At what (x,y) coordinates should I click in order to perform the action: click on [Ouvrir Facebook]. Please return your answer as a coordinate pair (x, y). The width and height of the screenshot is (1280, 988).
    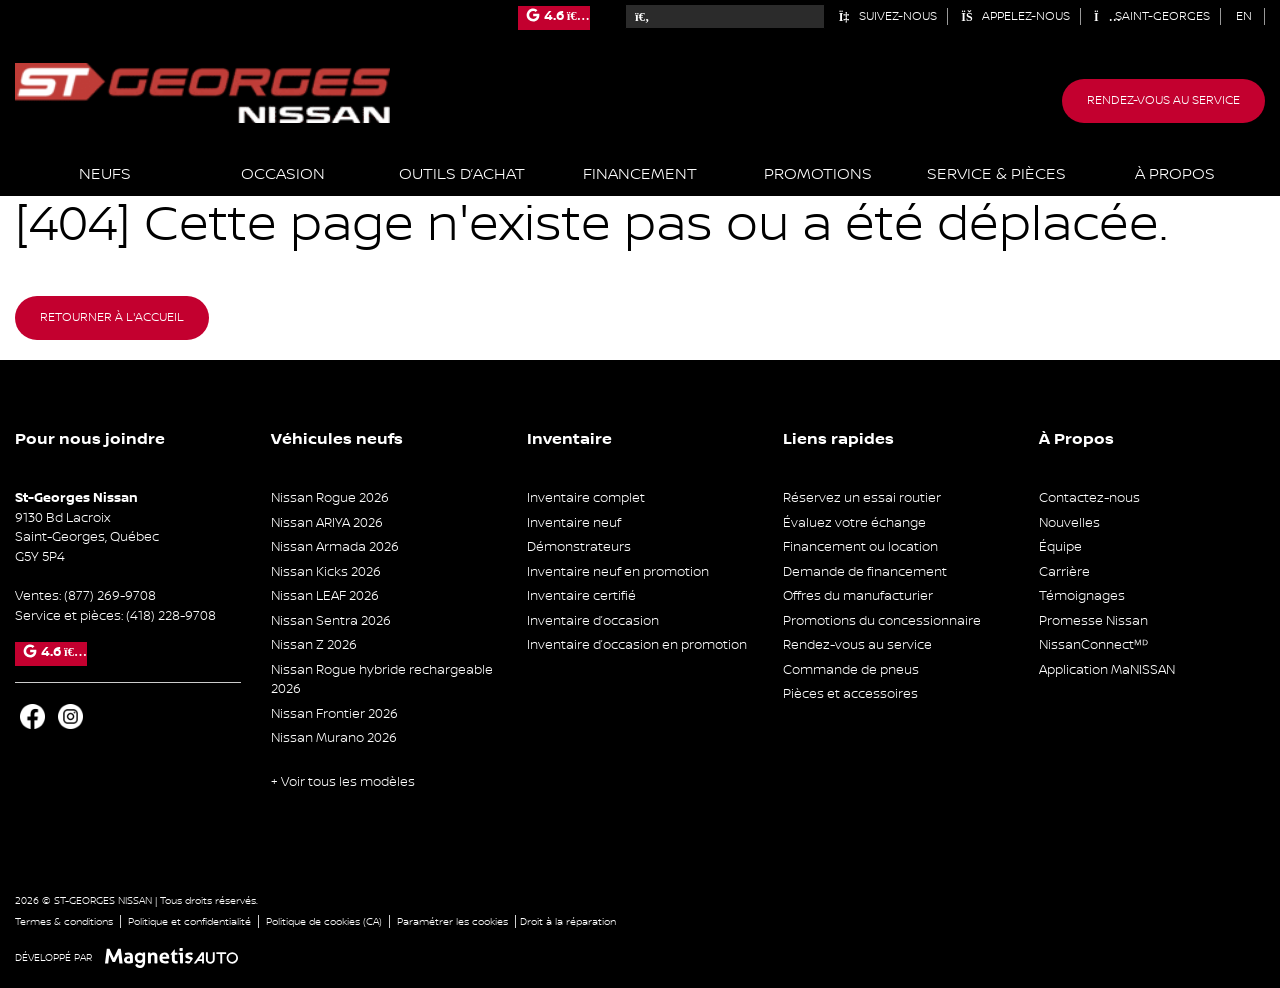
    Looking at the image, I should click on (32, 716).